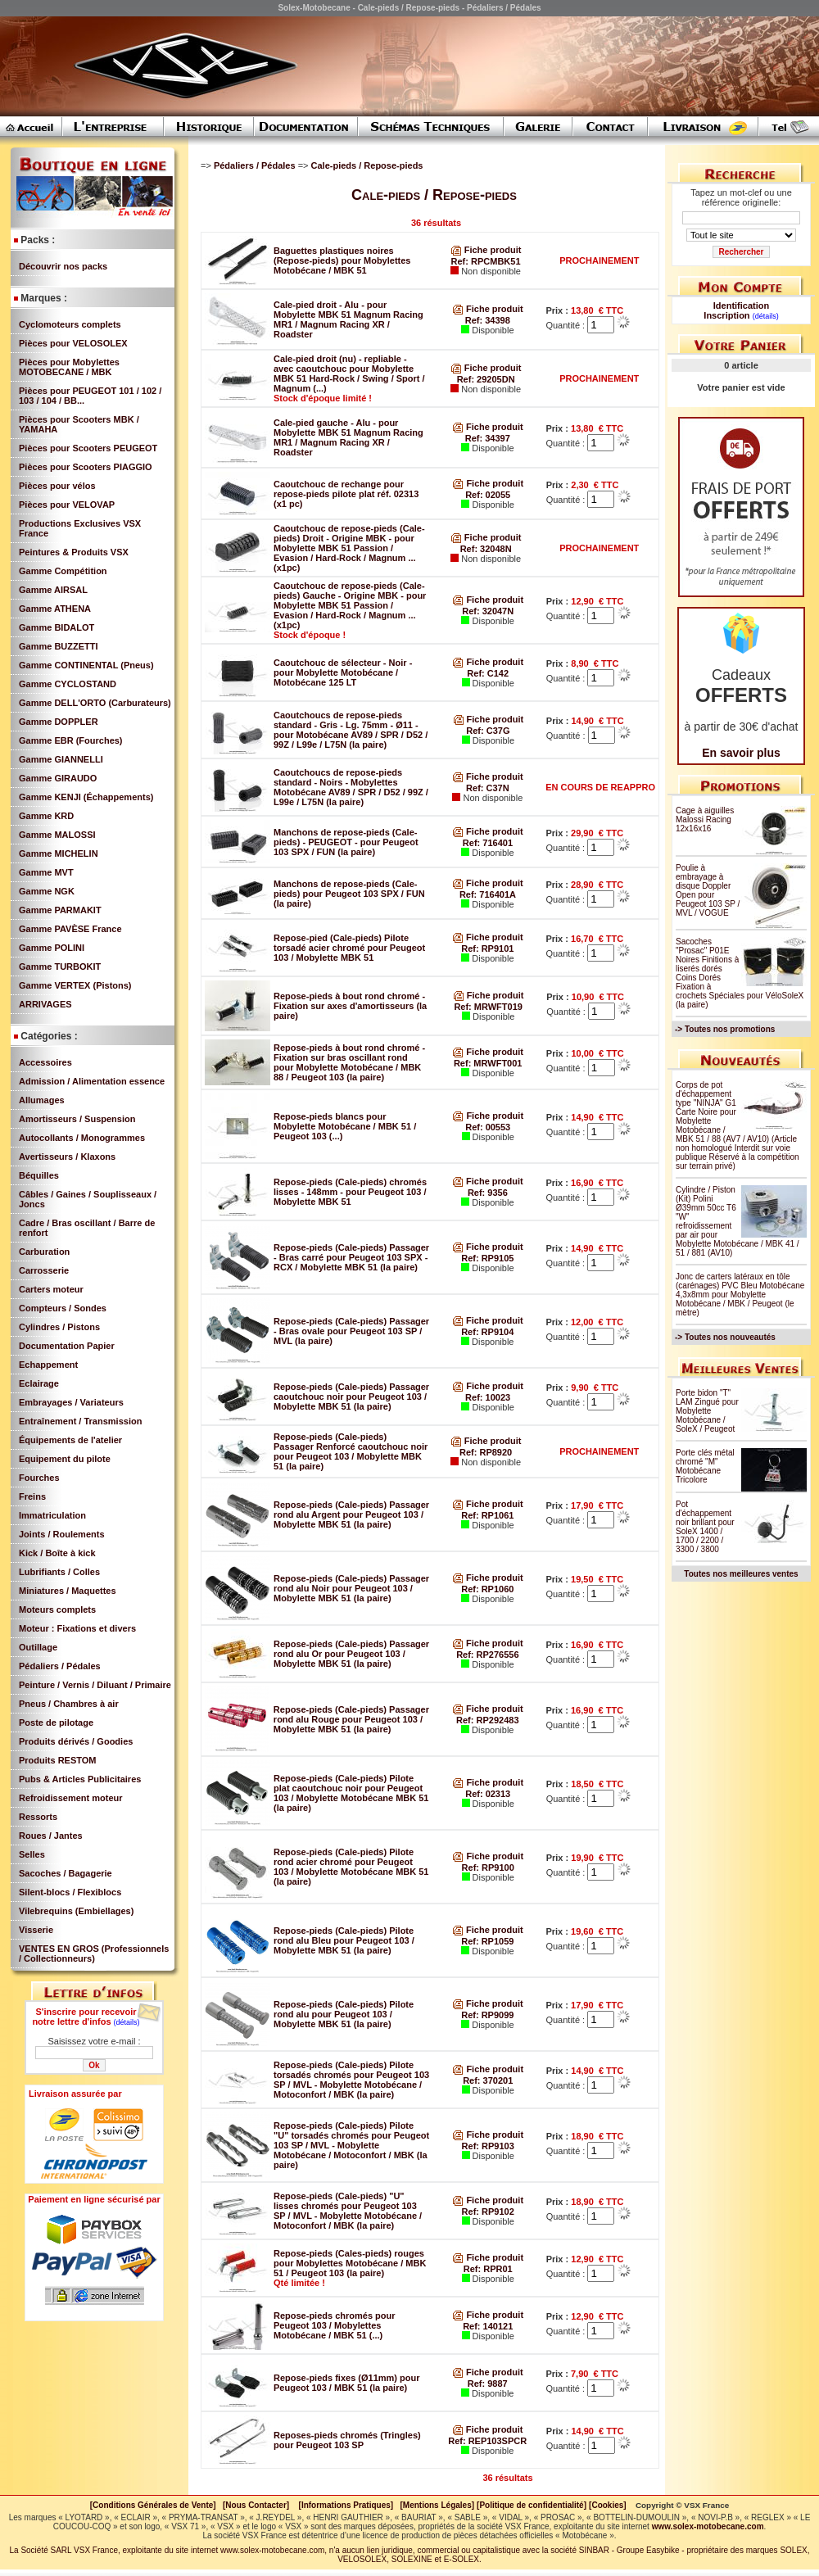 This screenshot has height=2576, width=819. Describe the element at coordinates (57, 486) in the screenshot. I see `Pièces pour vélos` at that location.